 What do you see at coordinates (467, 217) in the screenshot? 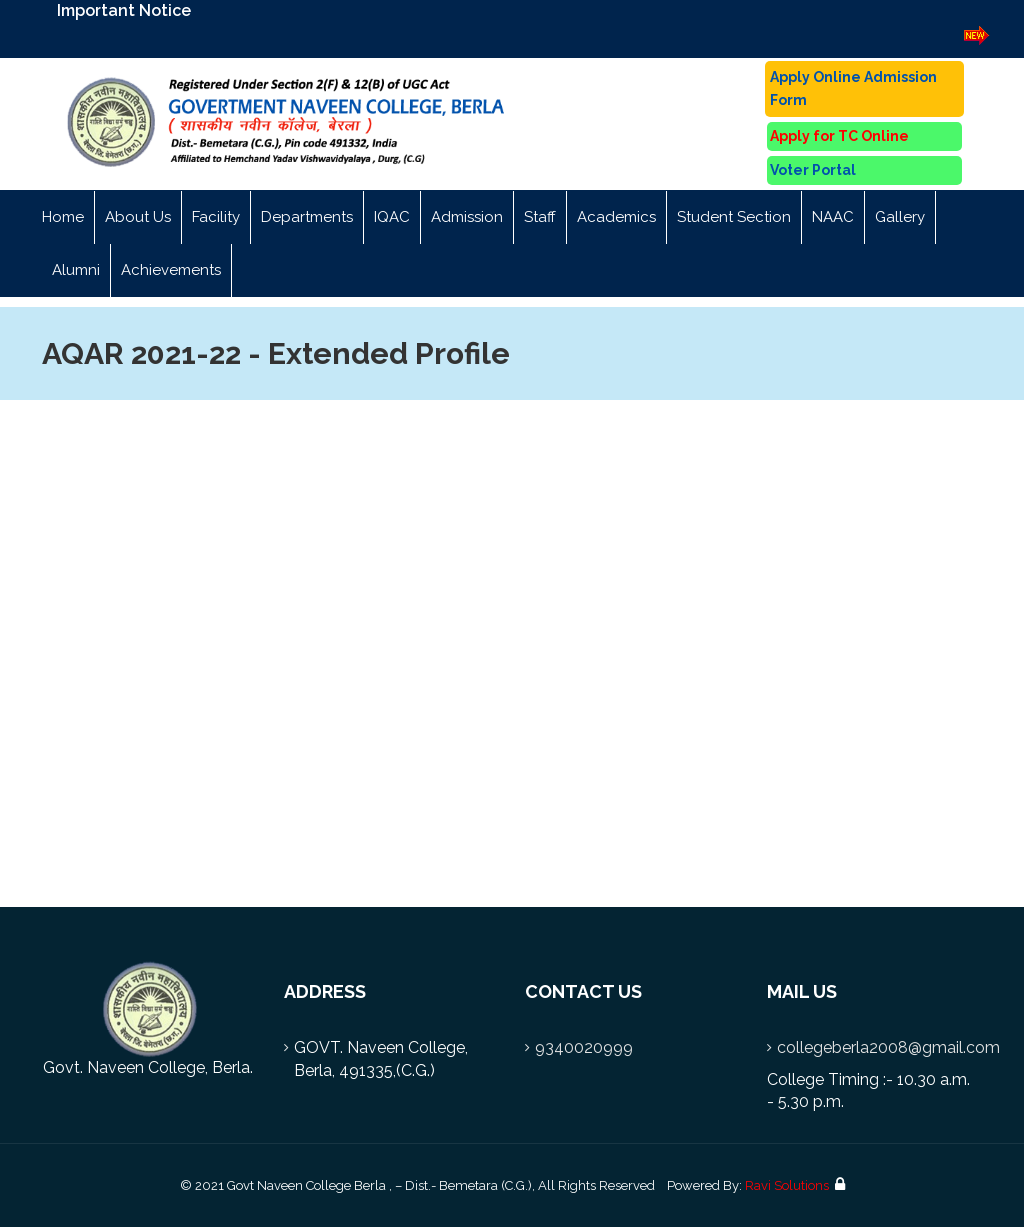
I see `Admission` at bounding box center [467, 217].